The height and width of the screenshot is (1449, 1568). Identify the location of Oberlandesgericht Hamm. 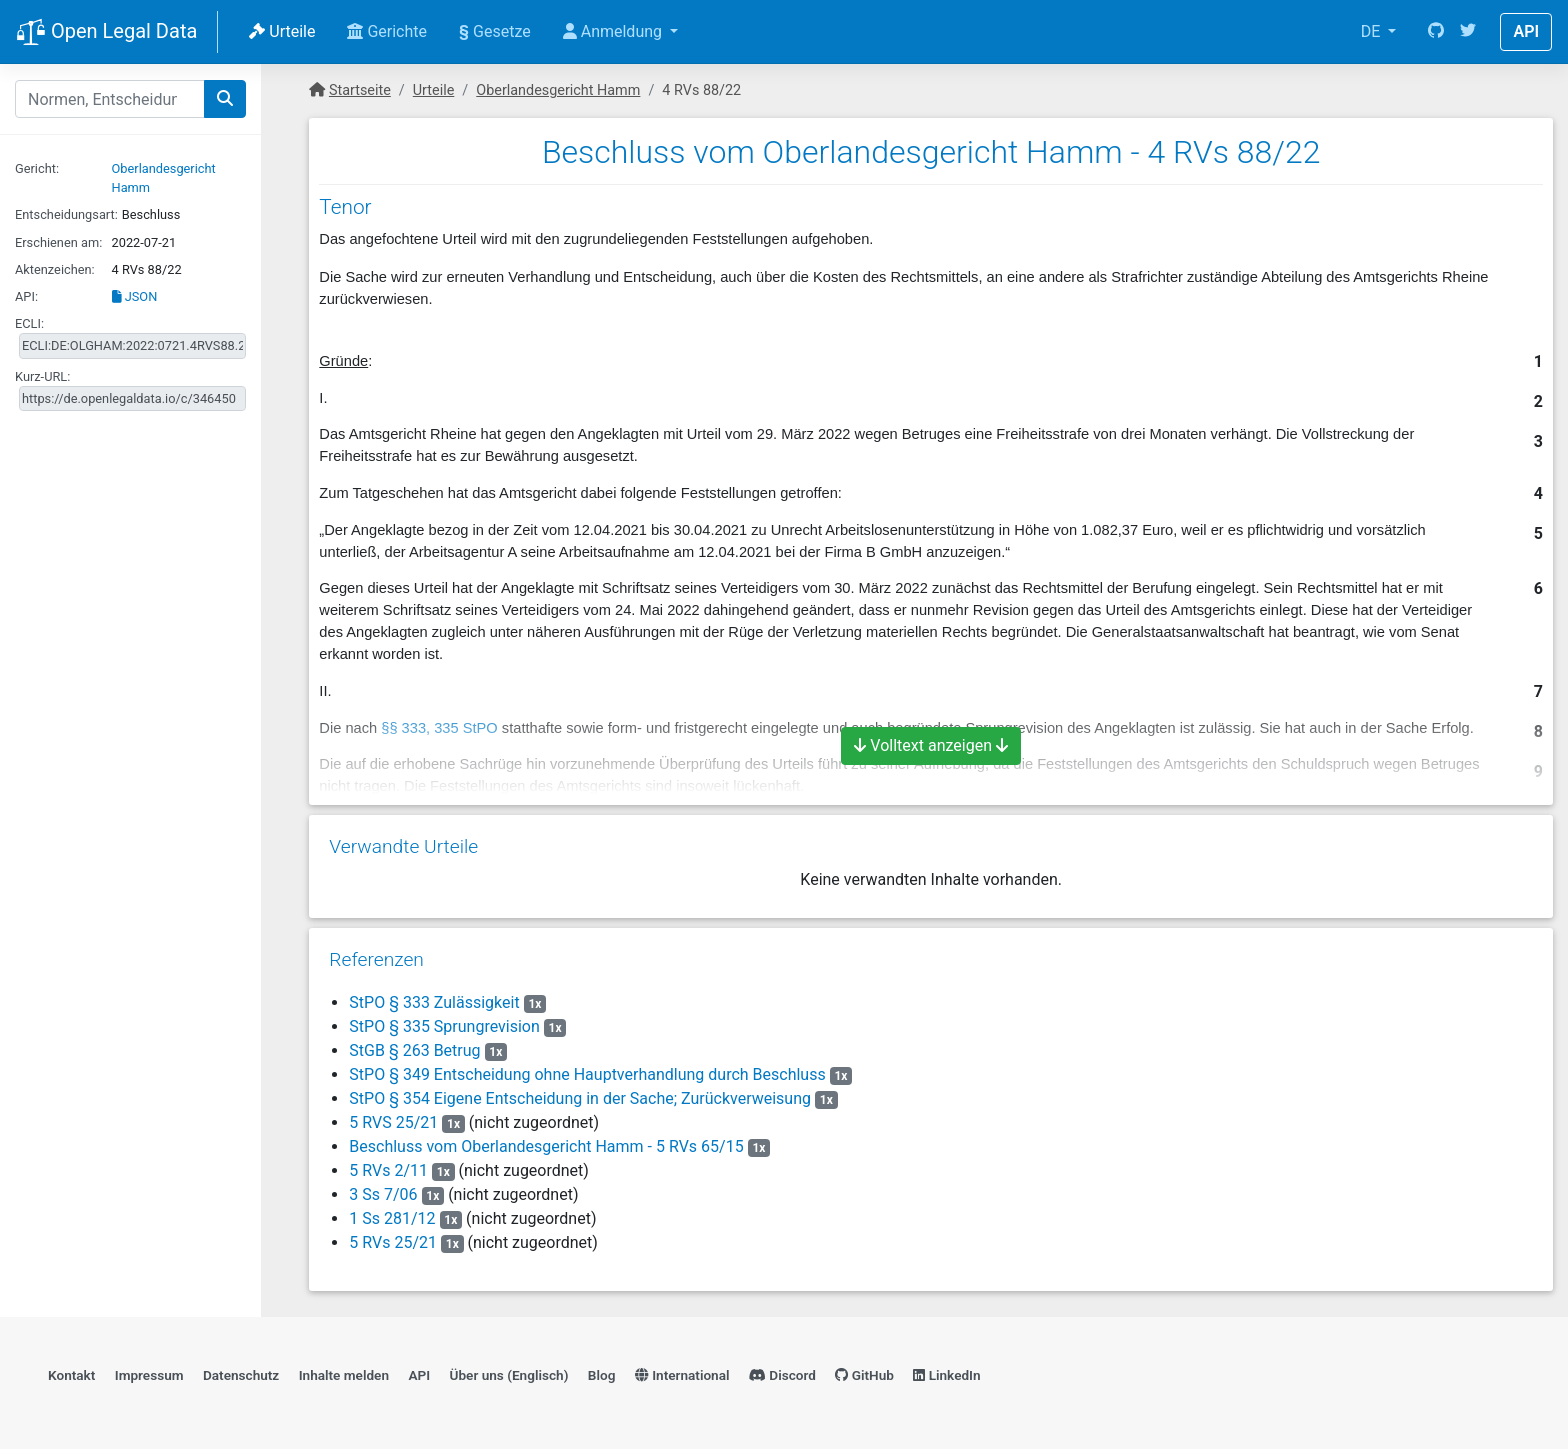
(558, 90).